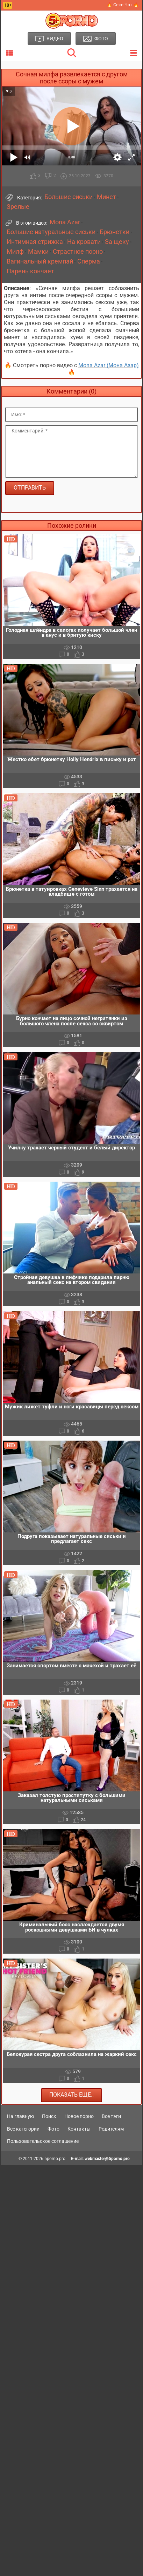 The height and width of the screenshot is (2576, 143). What do you see at coordinates (65, 222) in the screenshot?
I see `Mona Azar` at bounding box center [65, 222].